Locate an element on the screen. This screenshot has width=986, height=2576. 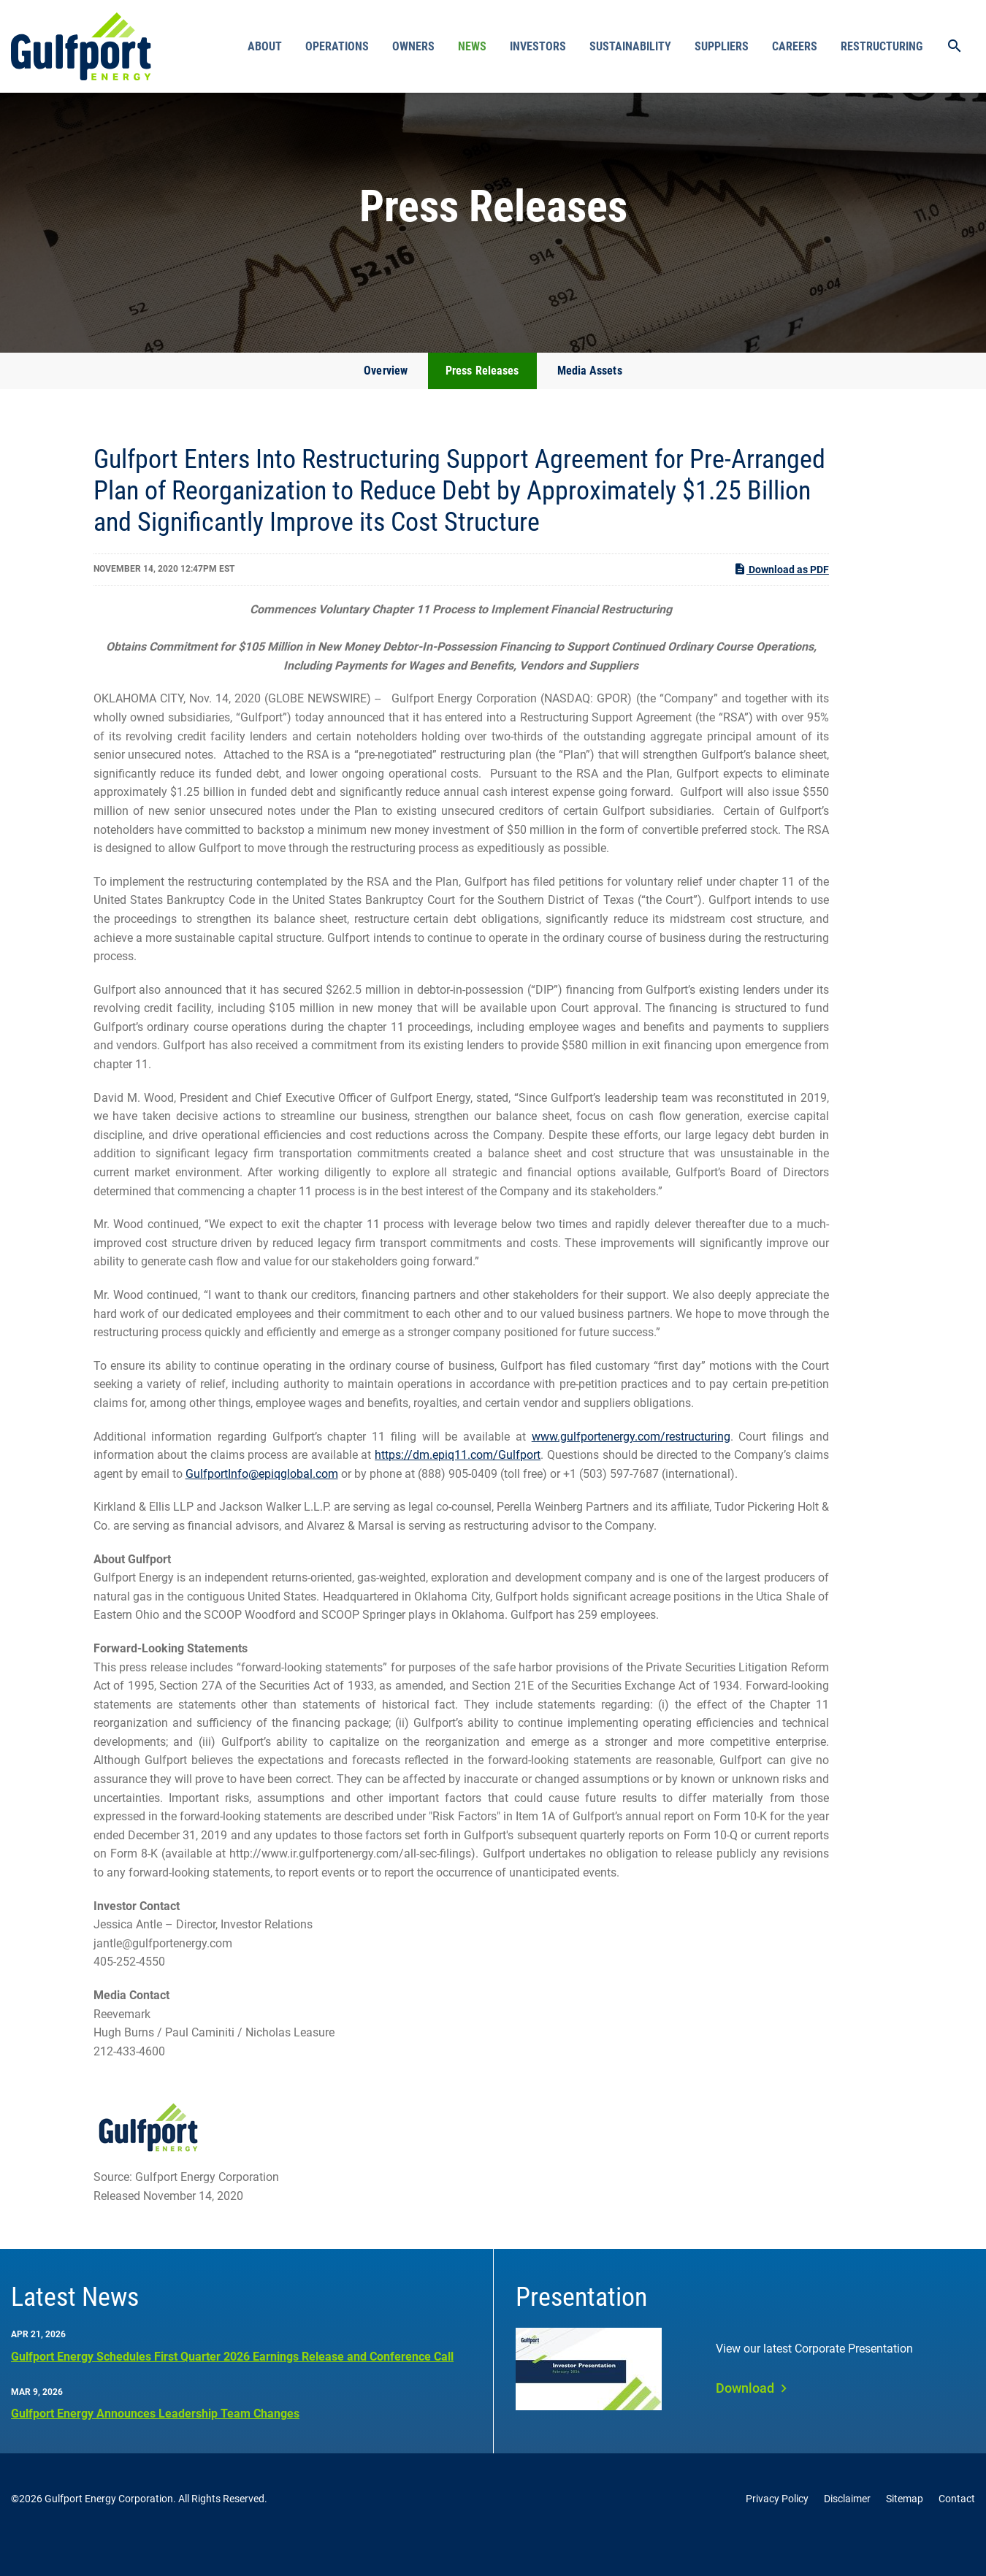
Gulfport Energy Schedules First Quarter 2026 Earnings Release and Conference Call is located at coordinates (232, 2388).